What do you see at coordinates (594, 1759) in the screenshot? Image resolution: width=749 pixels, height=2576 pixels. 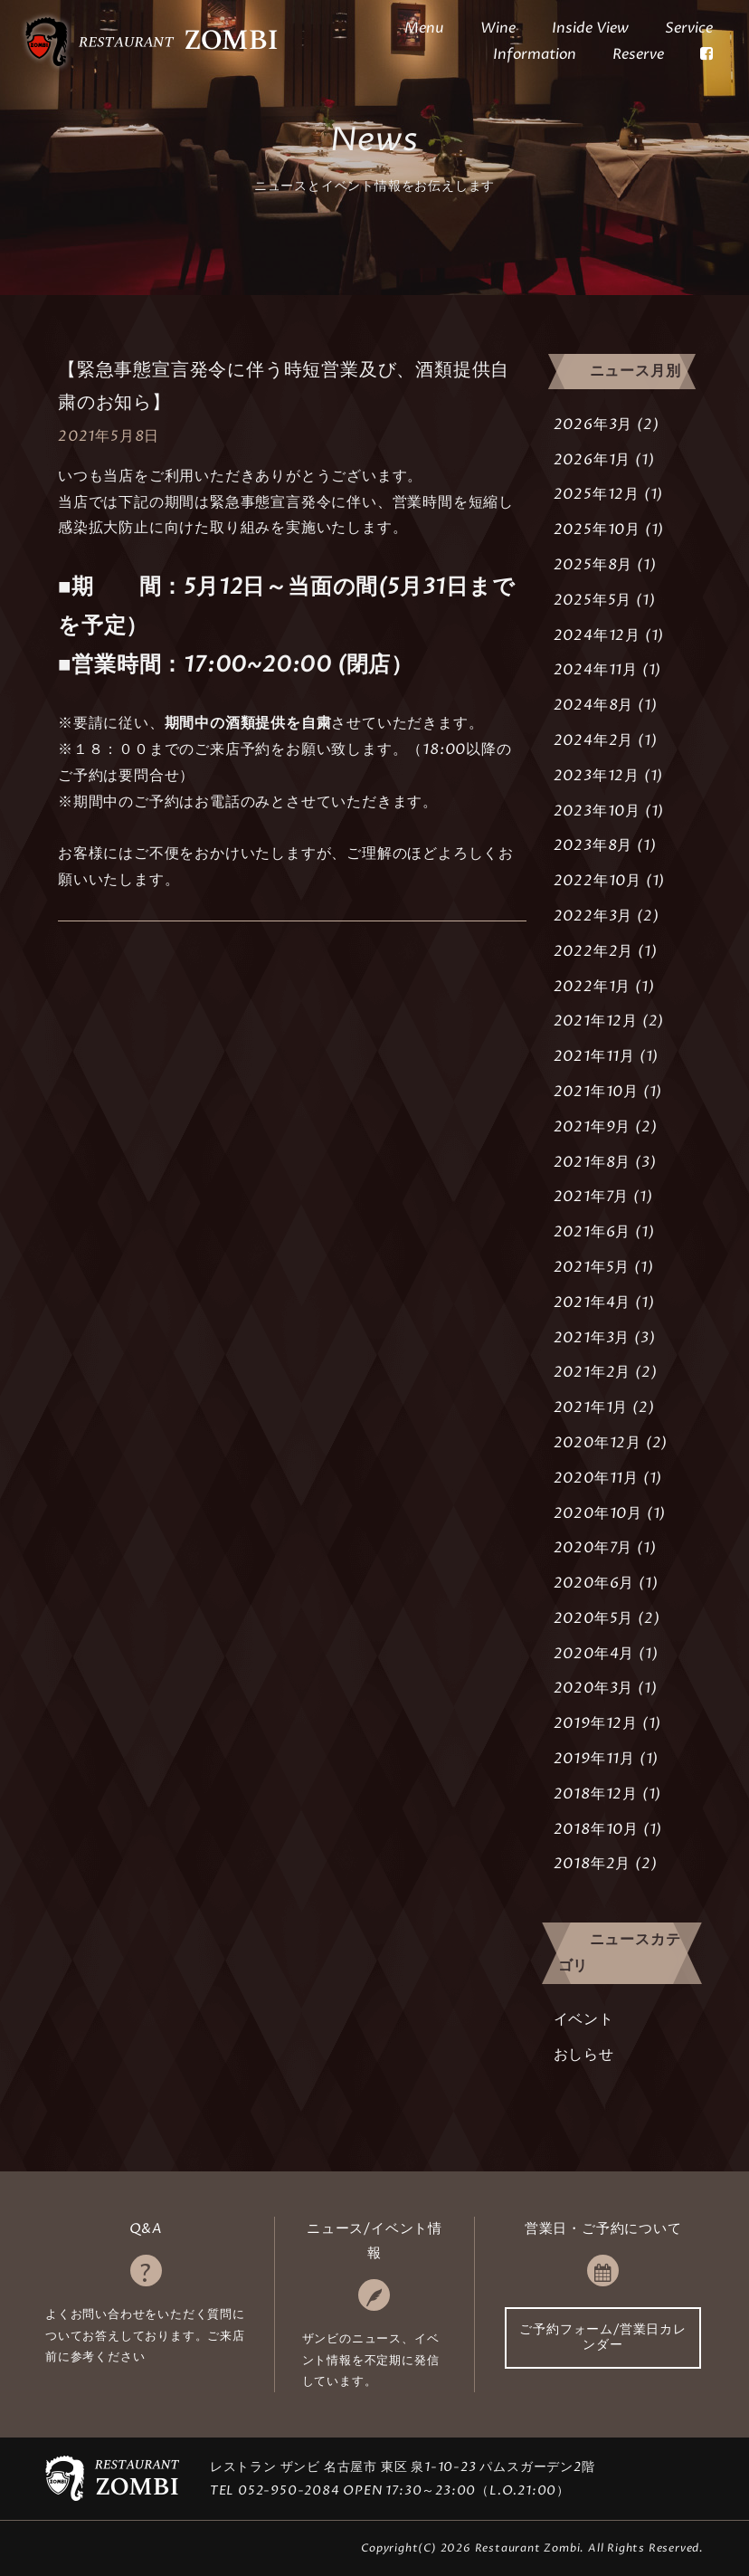 I see `2019年11月` at bounding box center [594, 1759].